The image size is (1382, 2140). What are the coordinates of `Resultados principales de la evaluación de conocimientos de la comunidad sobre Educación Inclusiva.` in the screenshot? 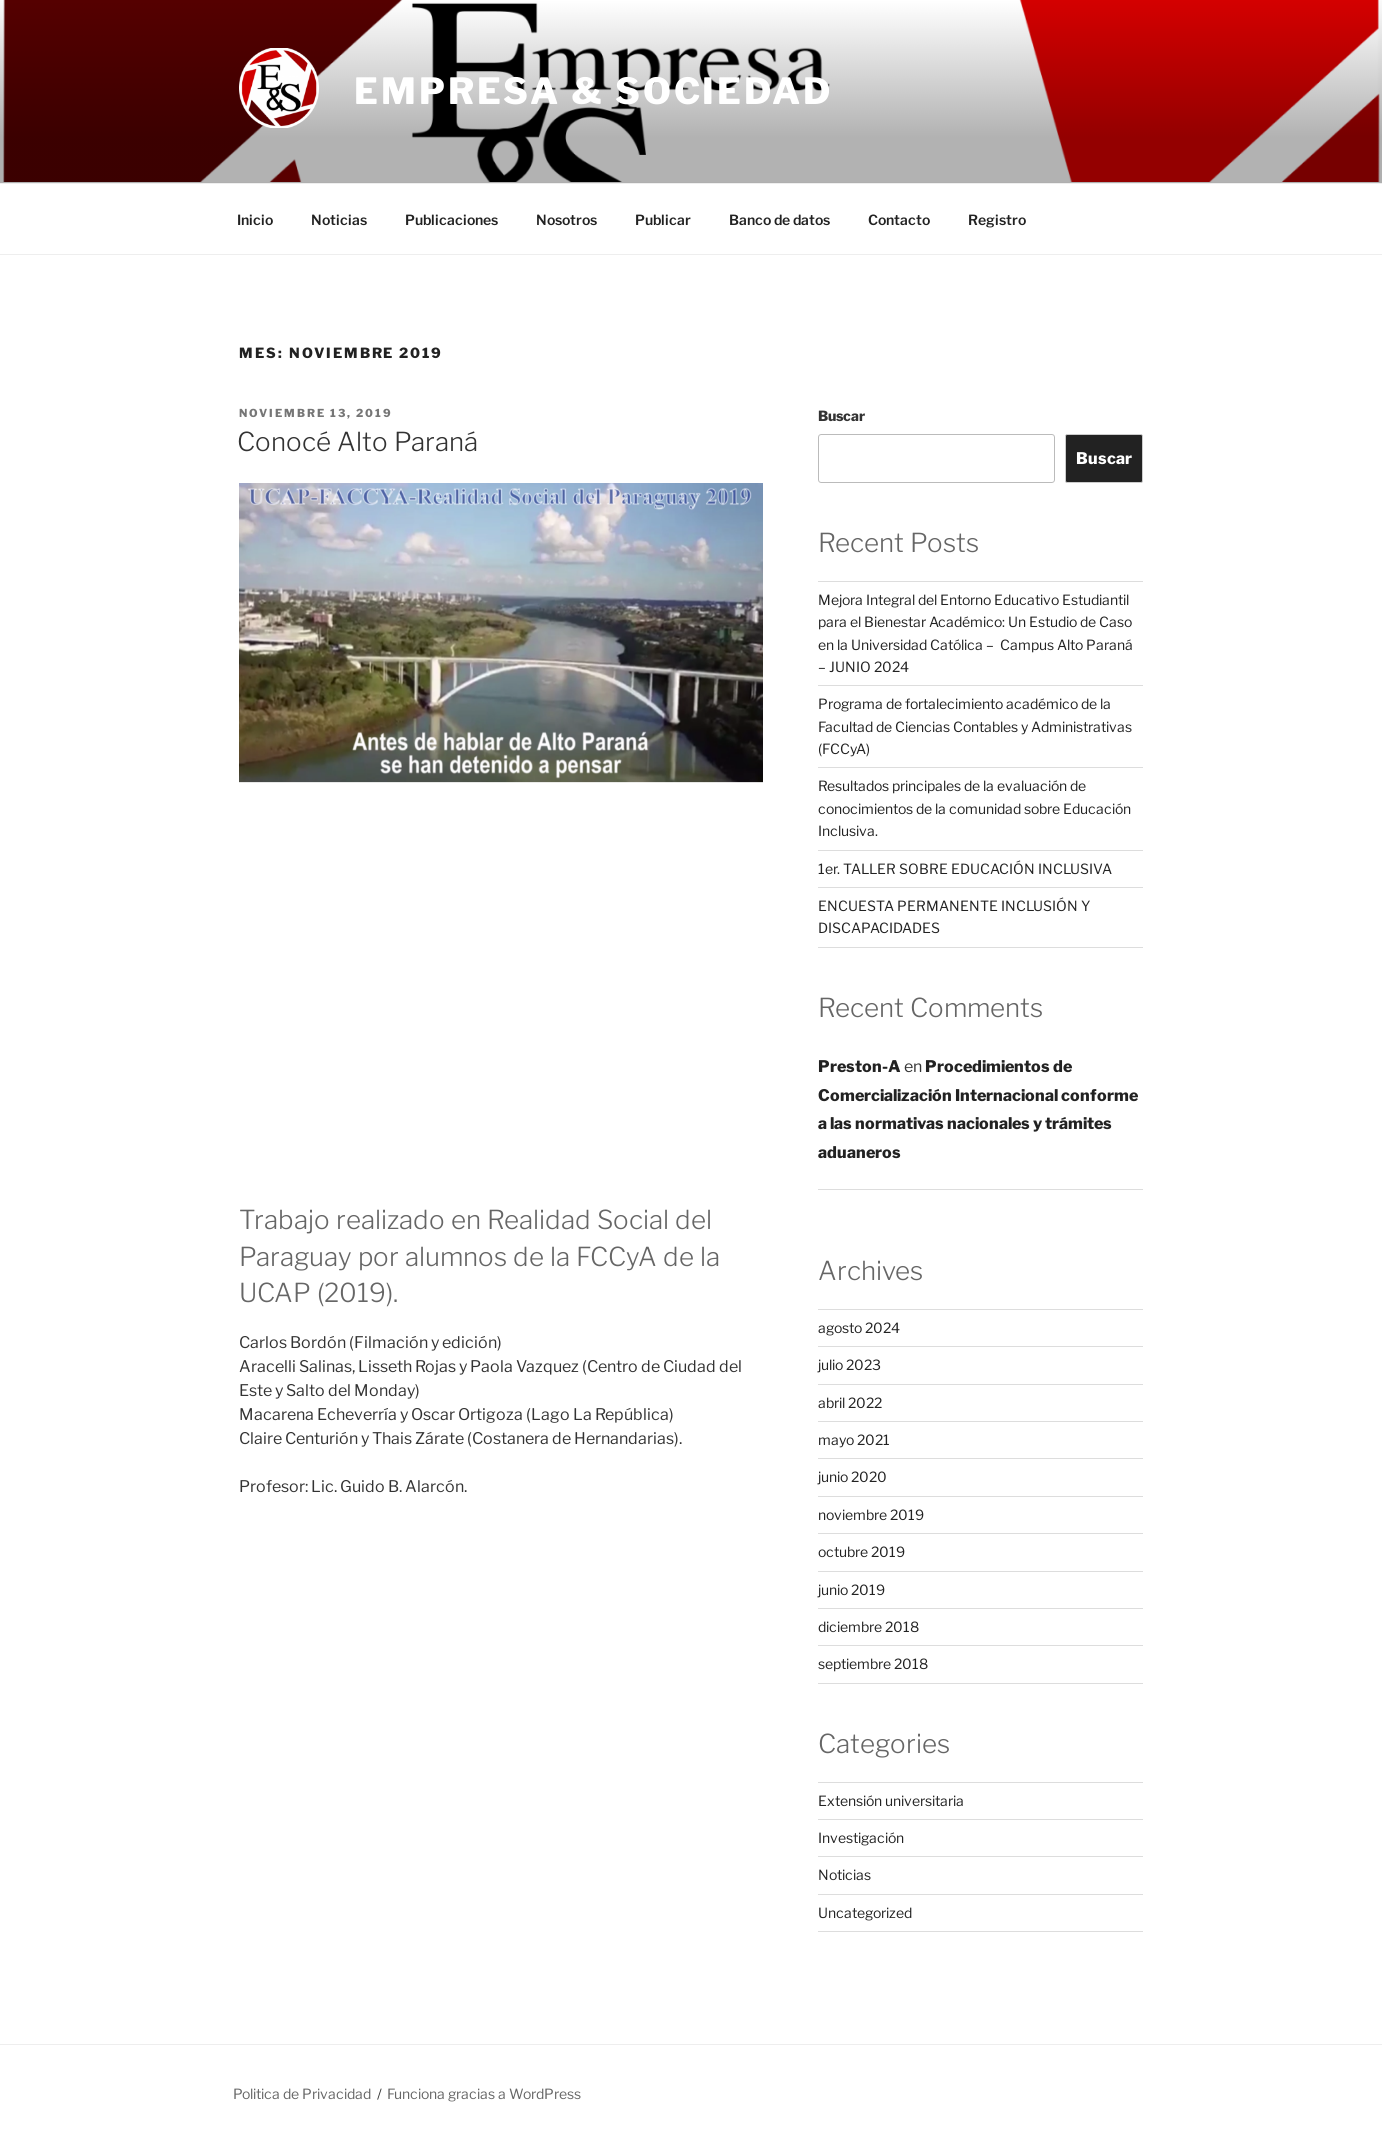 It's located at (974, 808).